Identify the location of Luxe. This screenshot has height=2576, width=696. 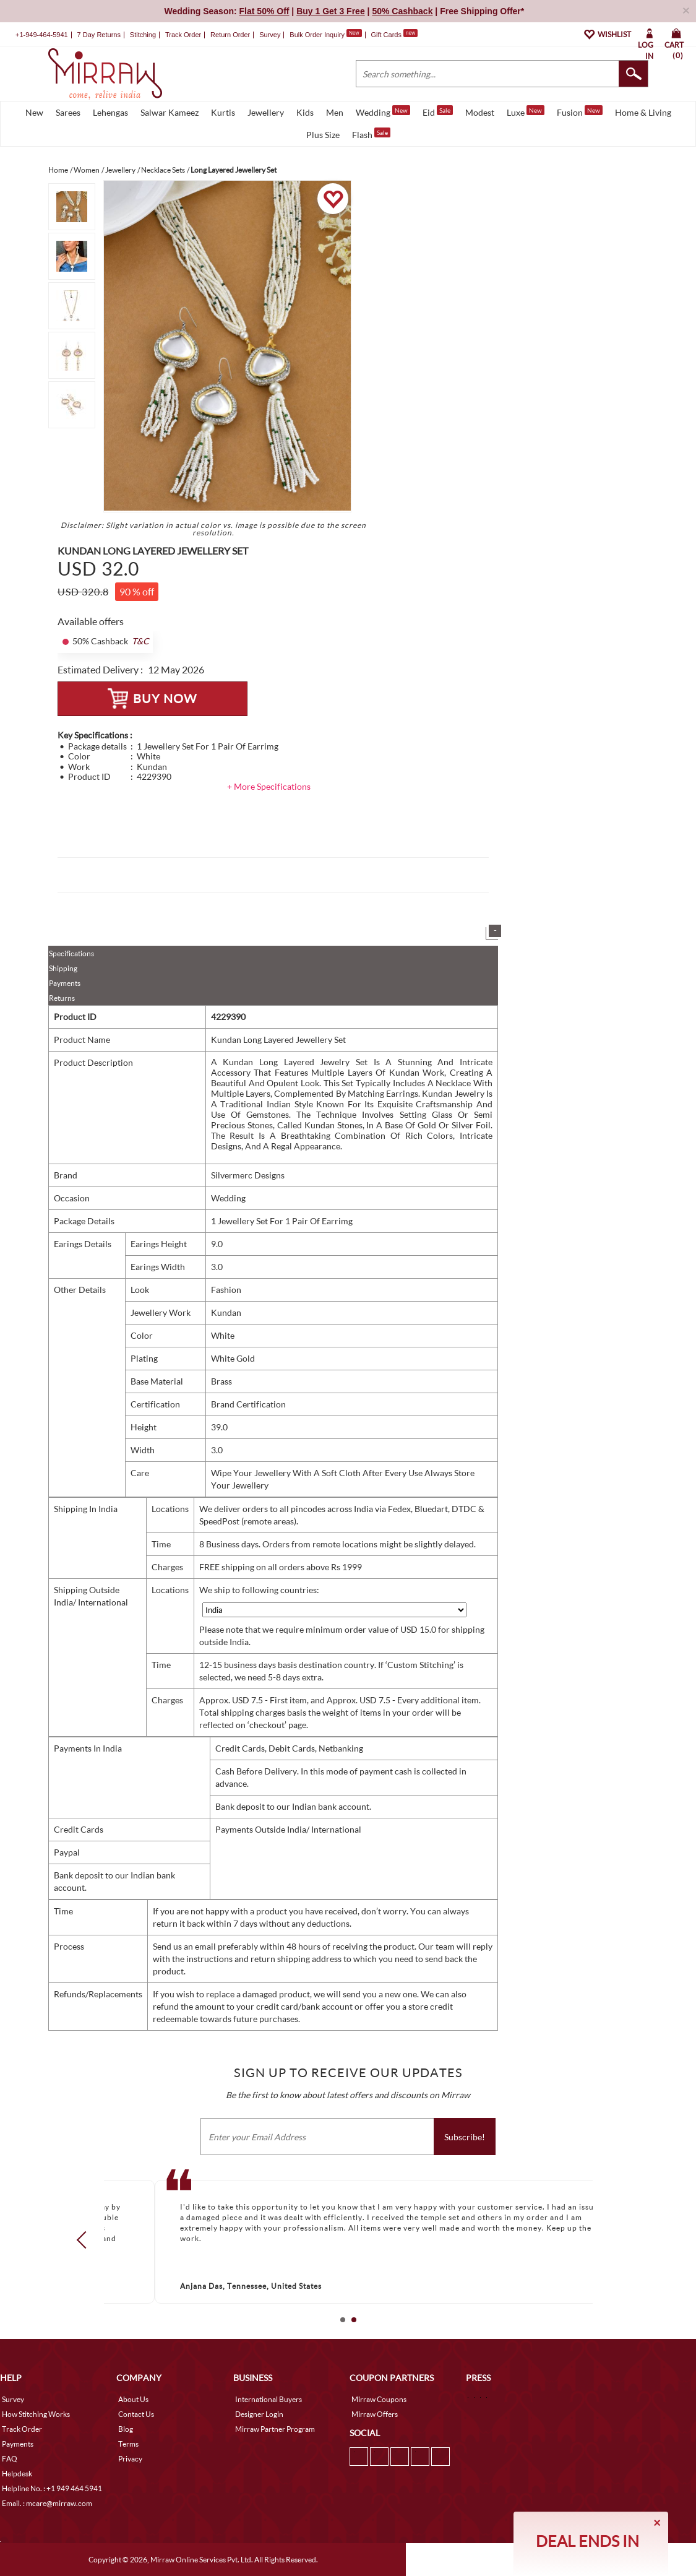
(525, 111).